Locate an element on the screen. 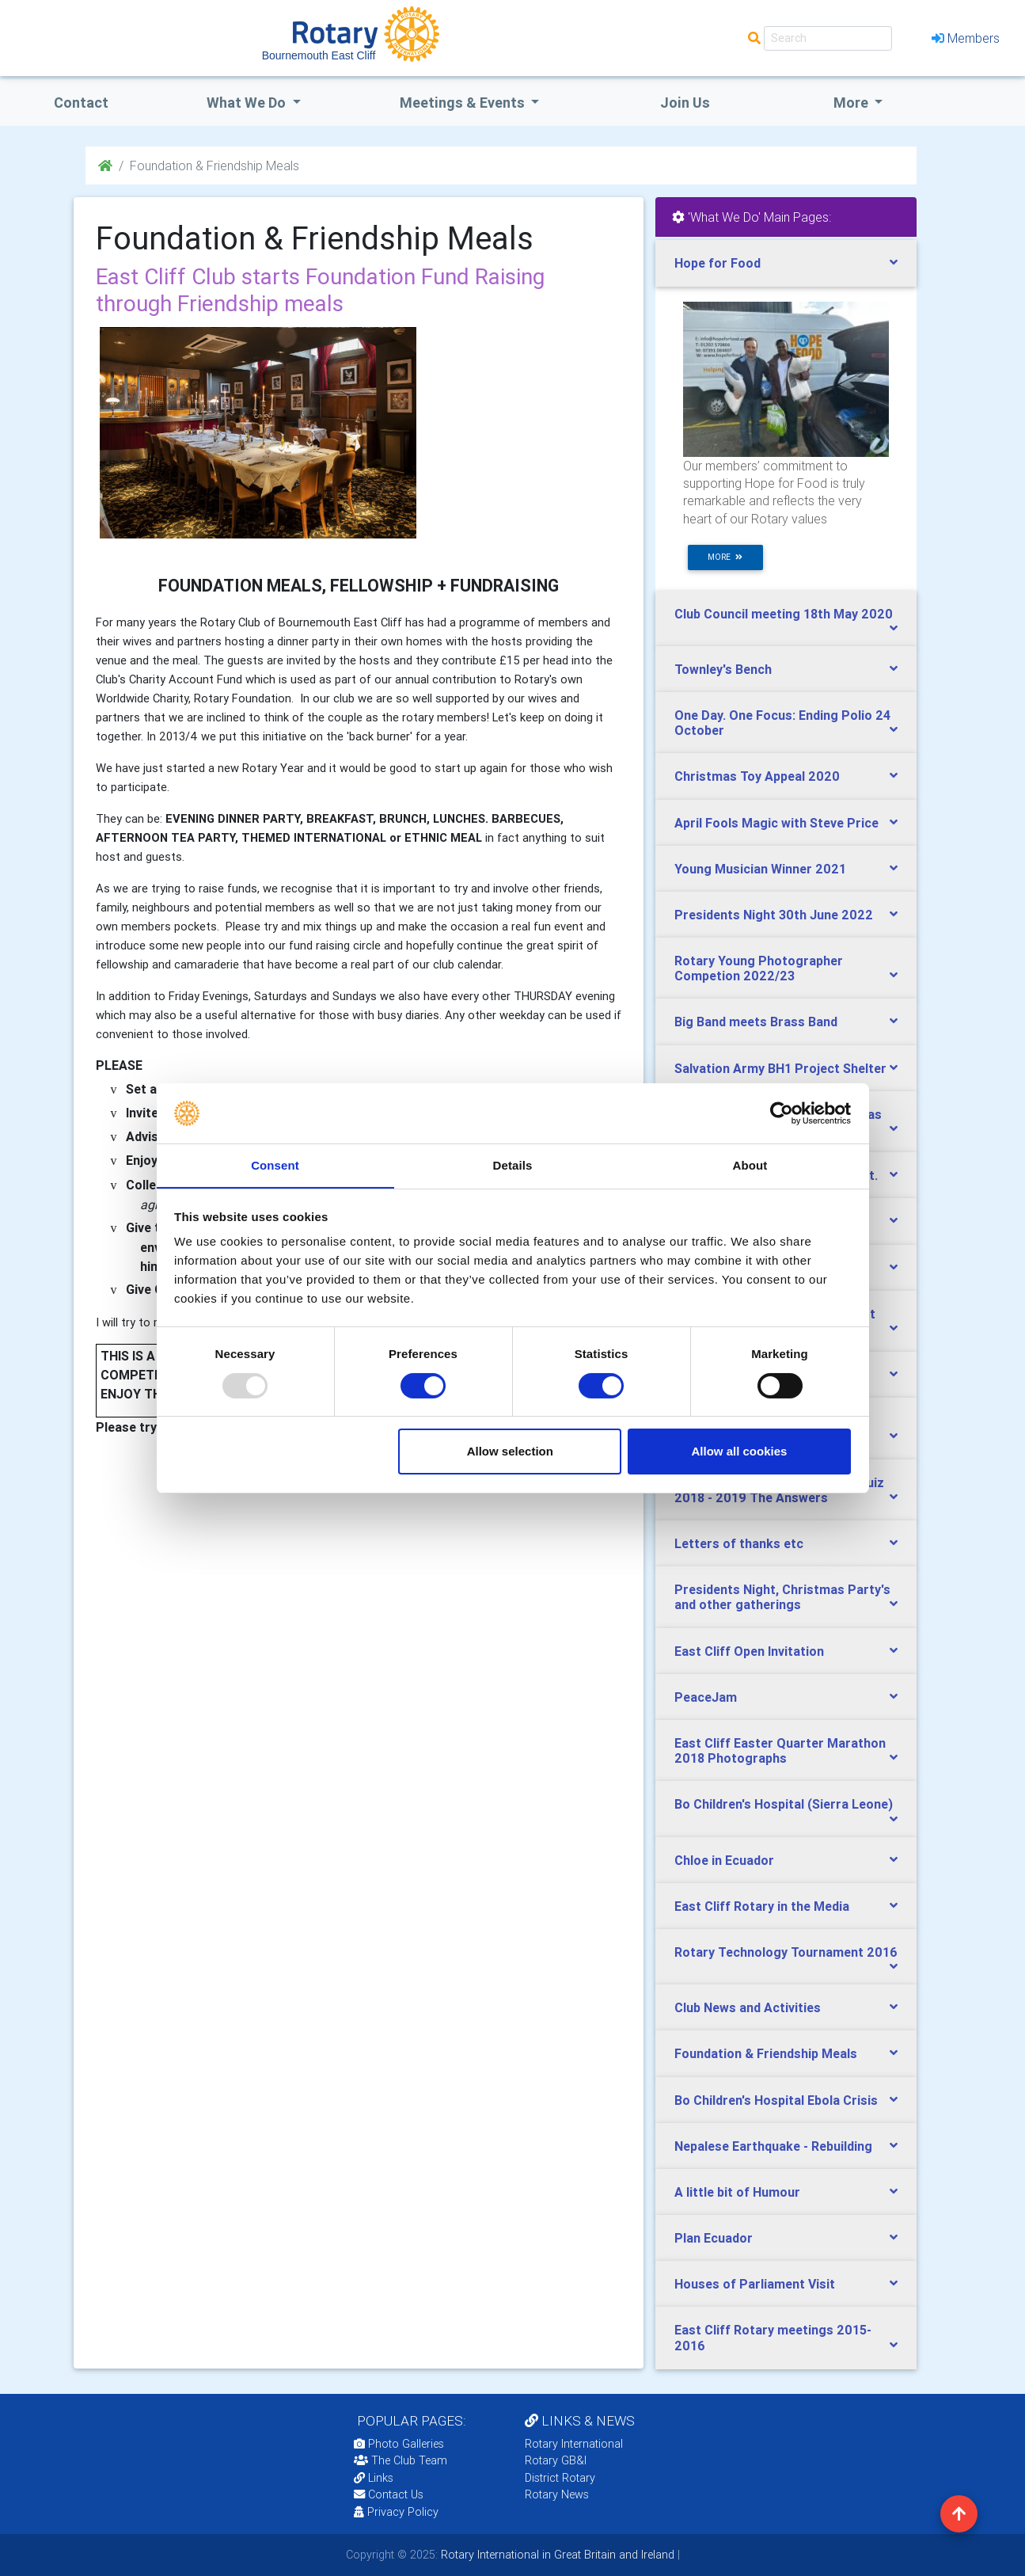  [Usercentrics Cookiebot - opens in a new window] is located at coordinates (781, 1112).